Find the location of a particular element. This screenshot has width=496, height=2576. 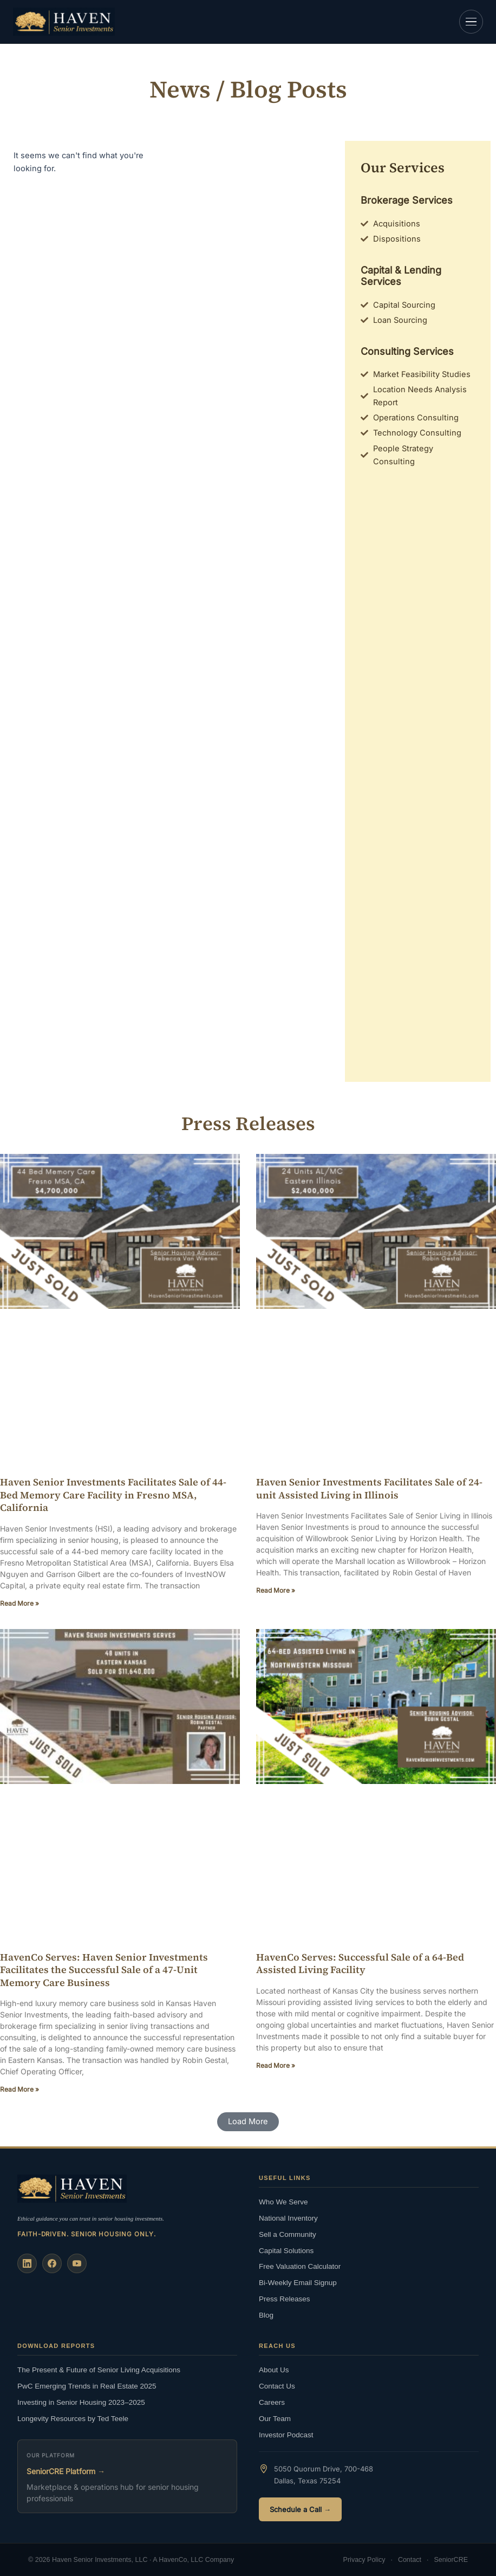

HavenCo Serves: Haven Senior Investments Facilitates the Successful Sale of a 47-Unit Memory Care Business is located at coordinates (104, 1969).